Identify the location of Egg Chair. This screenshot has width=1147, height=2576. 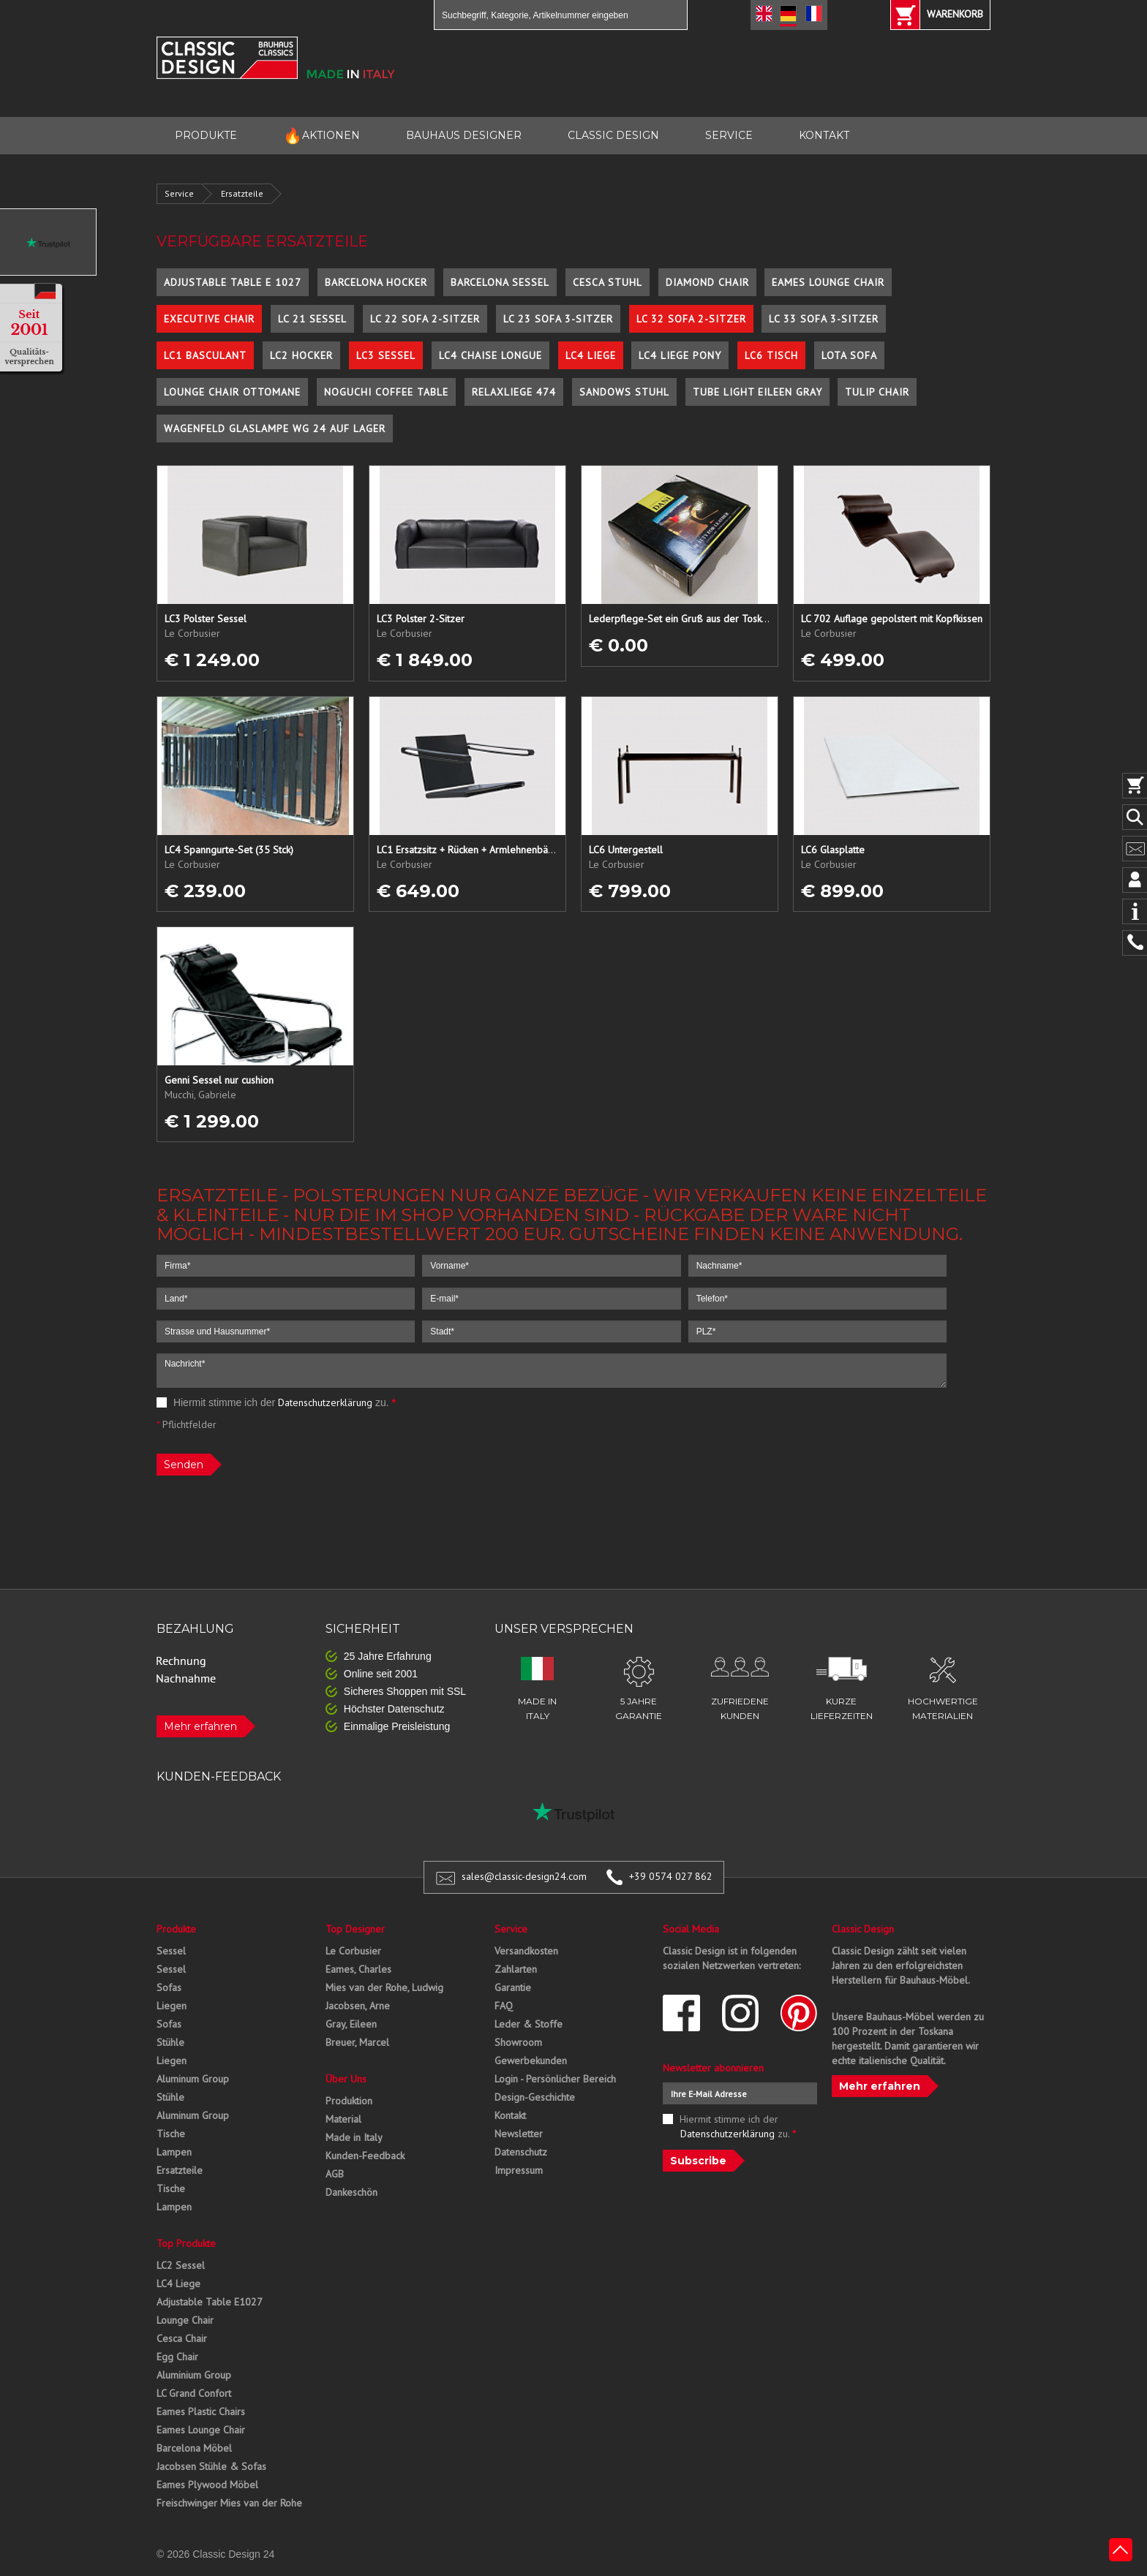
(177, 2356).